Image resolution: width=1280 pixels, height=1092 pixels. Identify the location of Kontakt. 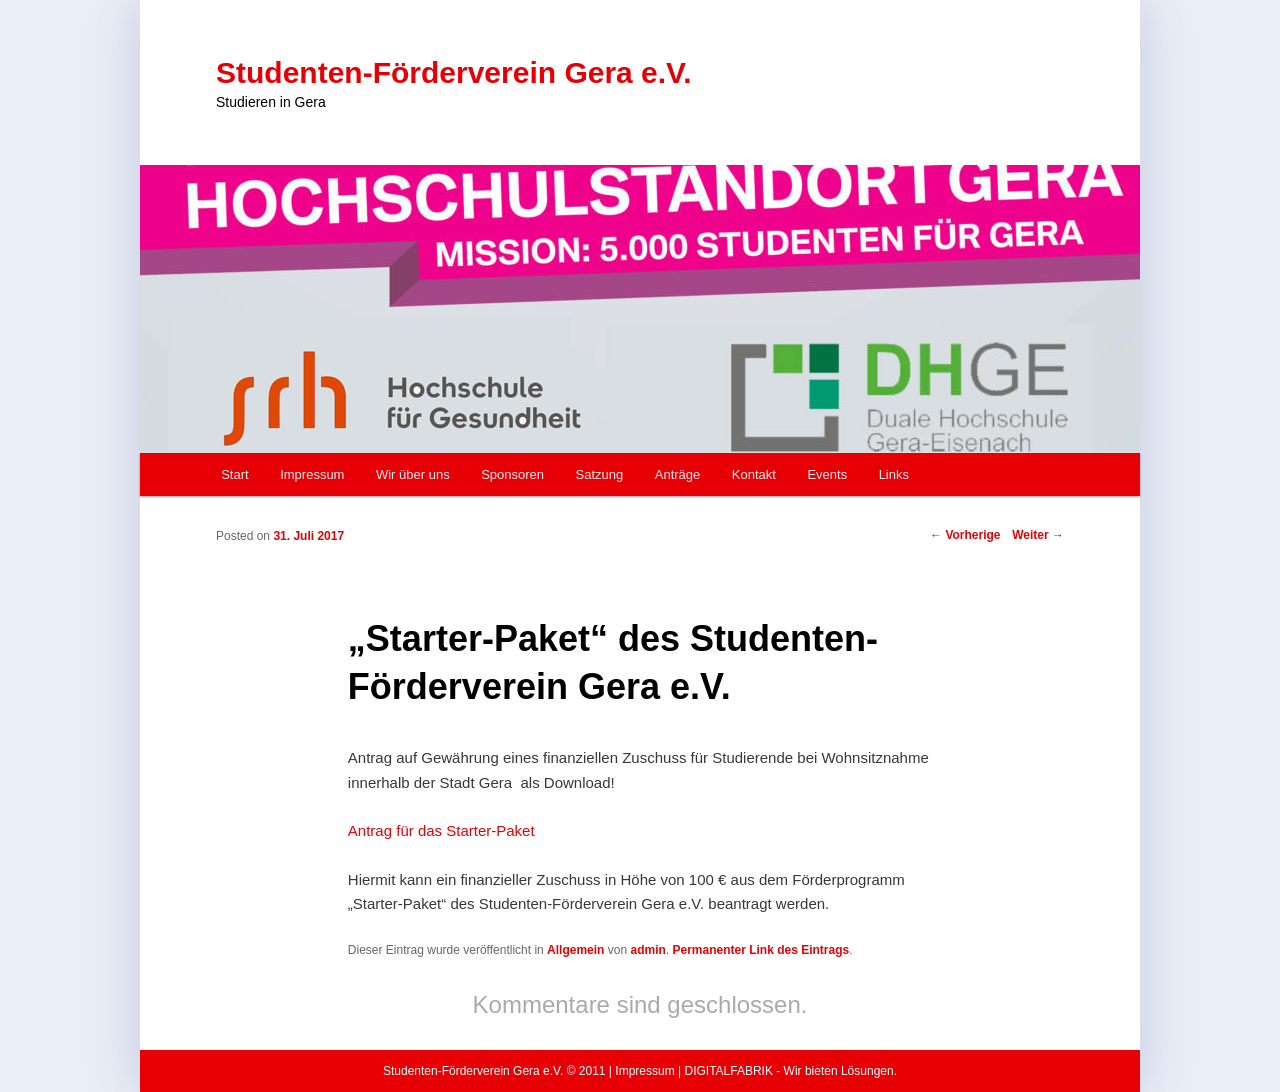
(754, 474).